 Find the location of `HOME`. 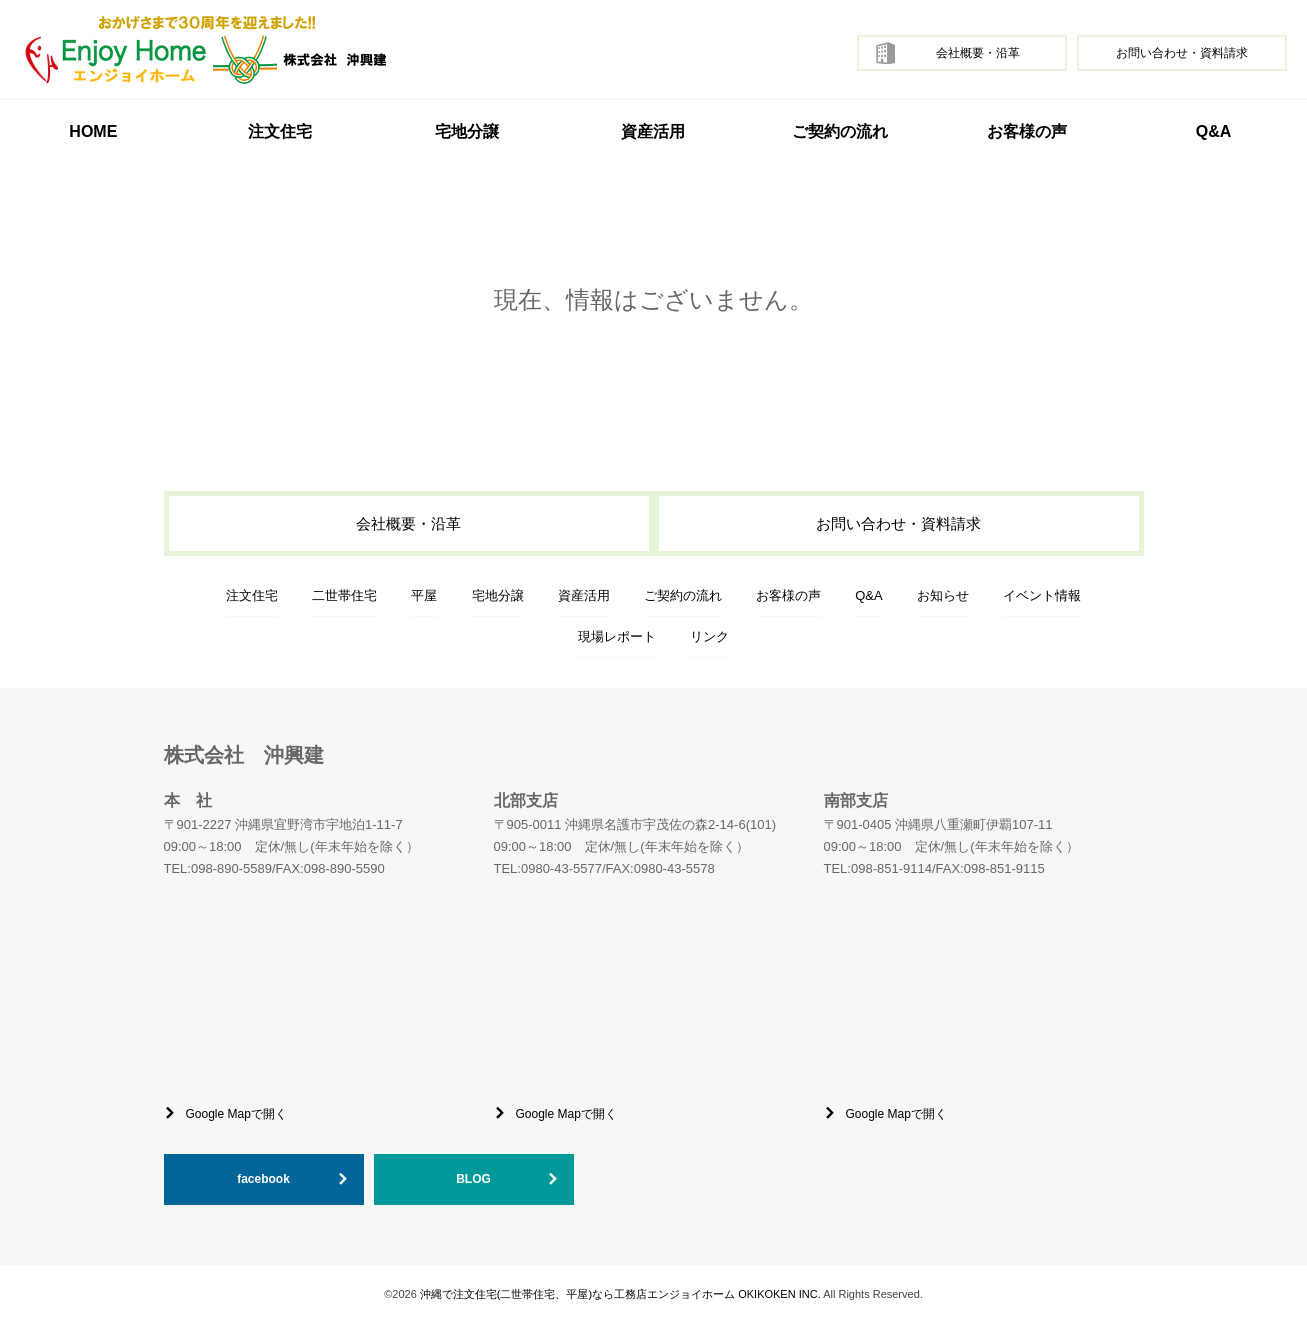

HOME is located at coordinates (93, 131).